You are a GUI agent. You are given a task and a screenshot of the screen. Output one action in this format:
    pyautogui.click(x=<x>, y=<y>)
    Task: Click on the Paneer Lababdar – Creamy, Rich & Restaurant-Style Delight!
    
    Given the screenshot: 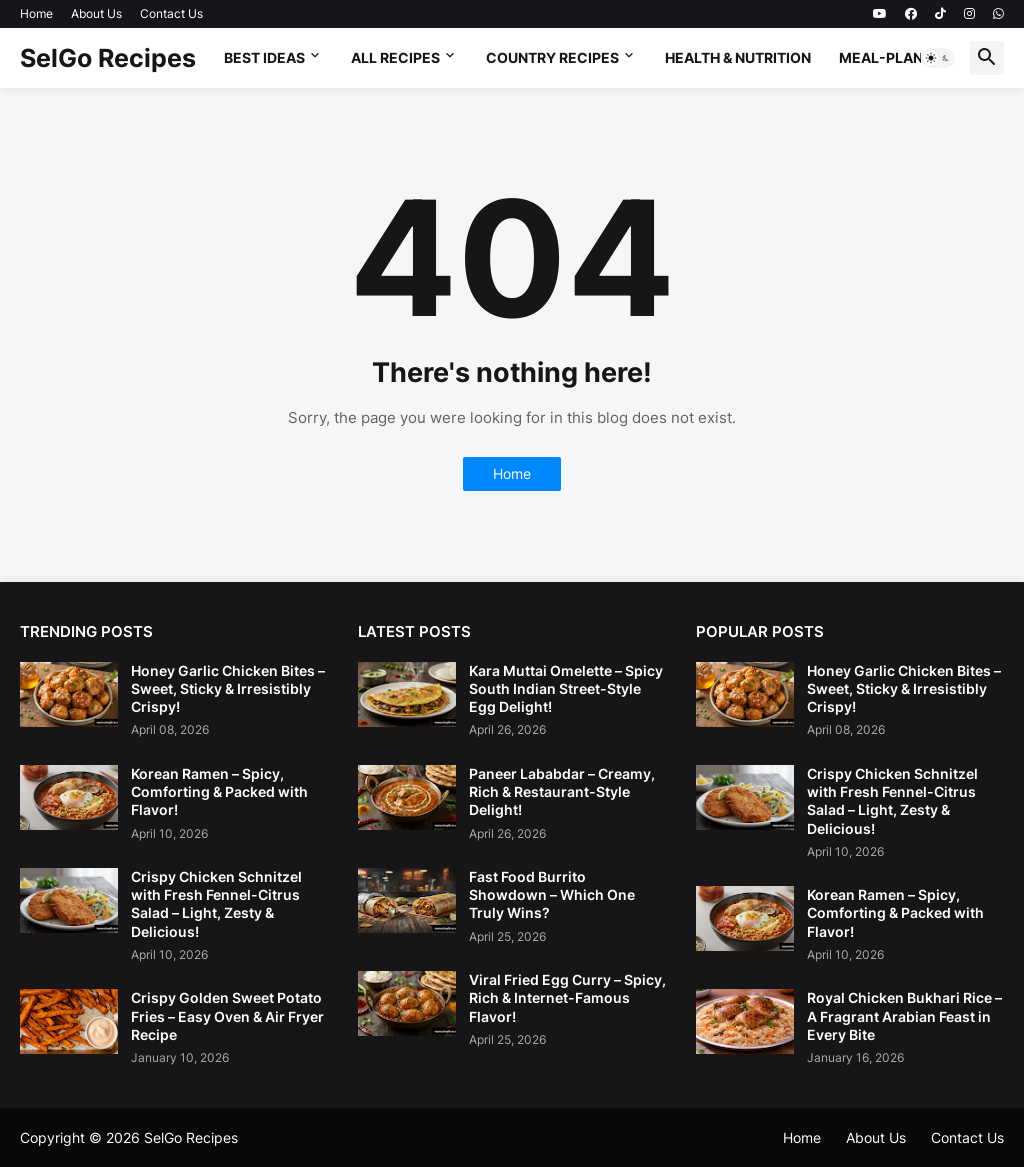 What is the action you would take?
    pyautogui.click(x=562, y=791)
    